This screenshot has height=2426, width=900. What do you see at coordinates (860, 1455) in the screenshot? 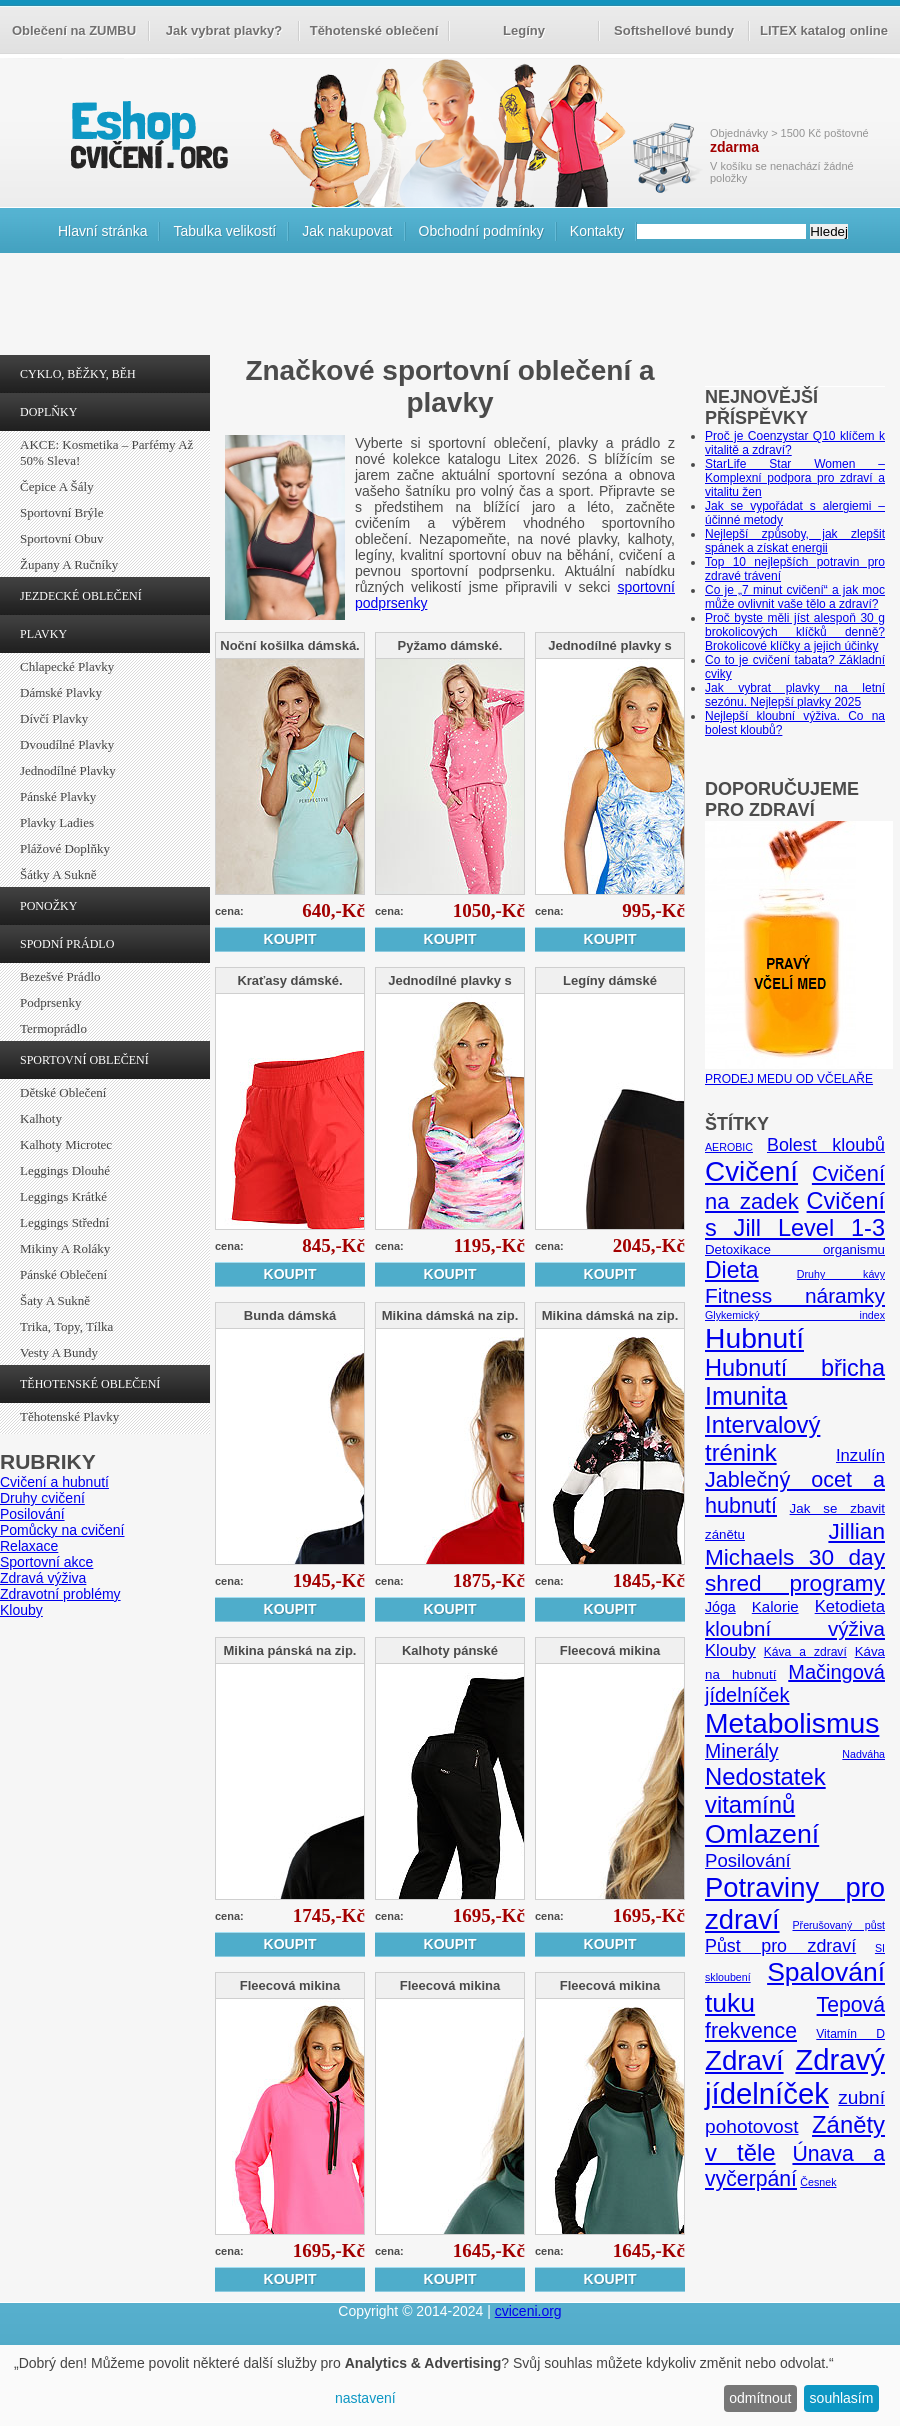
I see `Inzulín [Inzulín (10 položek)]` at bounding box center [860, 1455].